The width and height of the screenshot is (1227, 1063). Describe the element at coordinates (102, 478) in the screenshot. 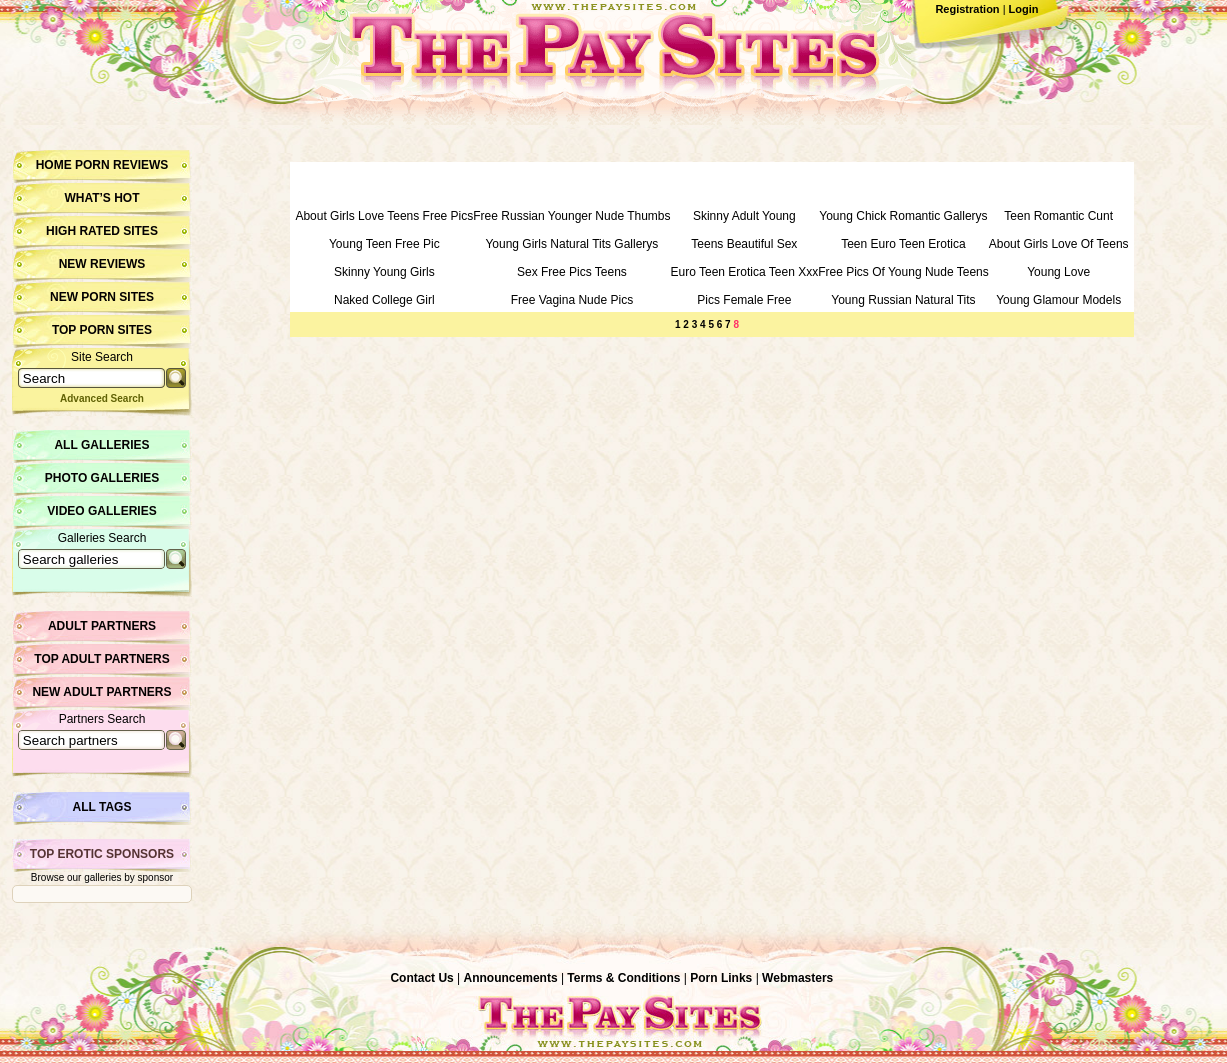

I see `Photo Galleries` at that location.